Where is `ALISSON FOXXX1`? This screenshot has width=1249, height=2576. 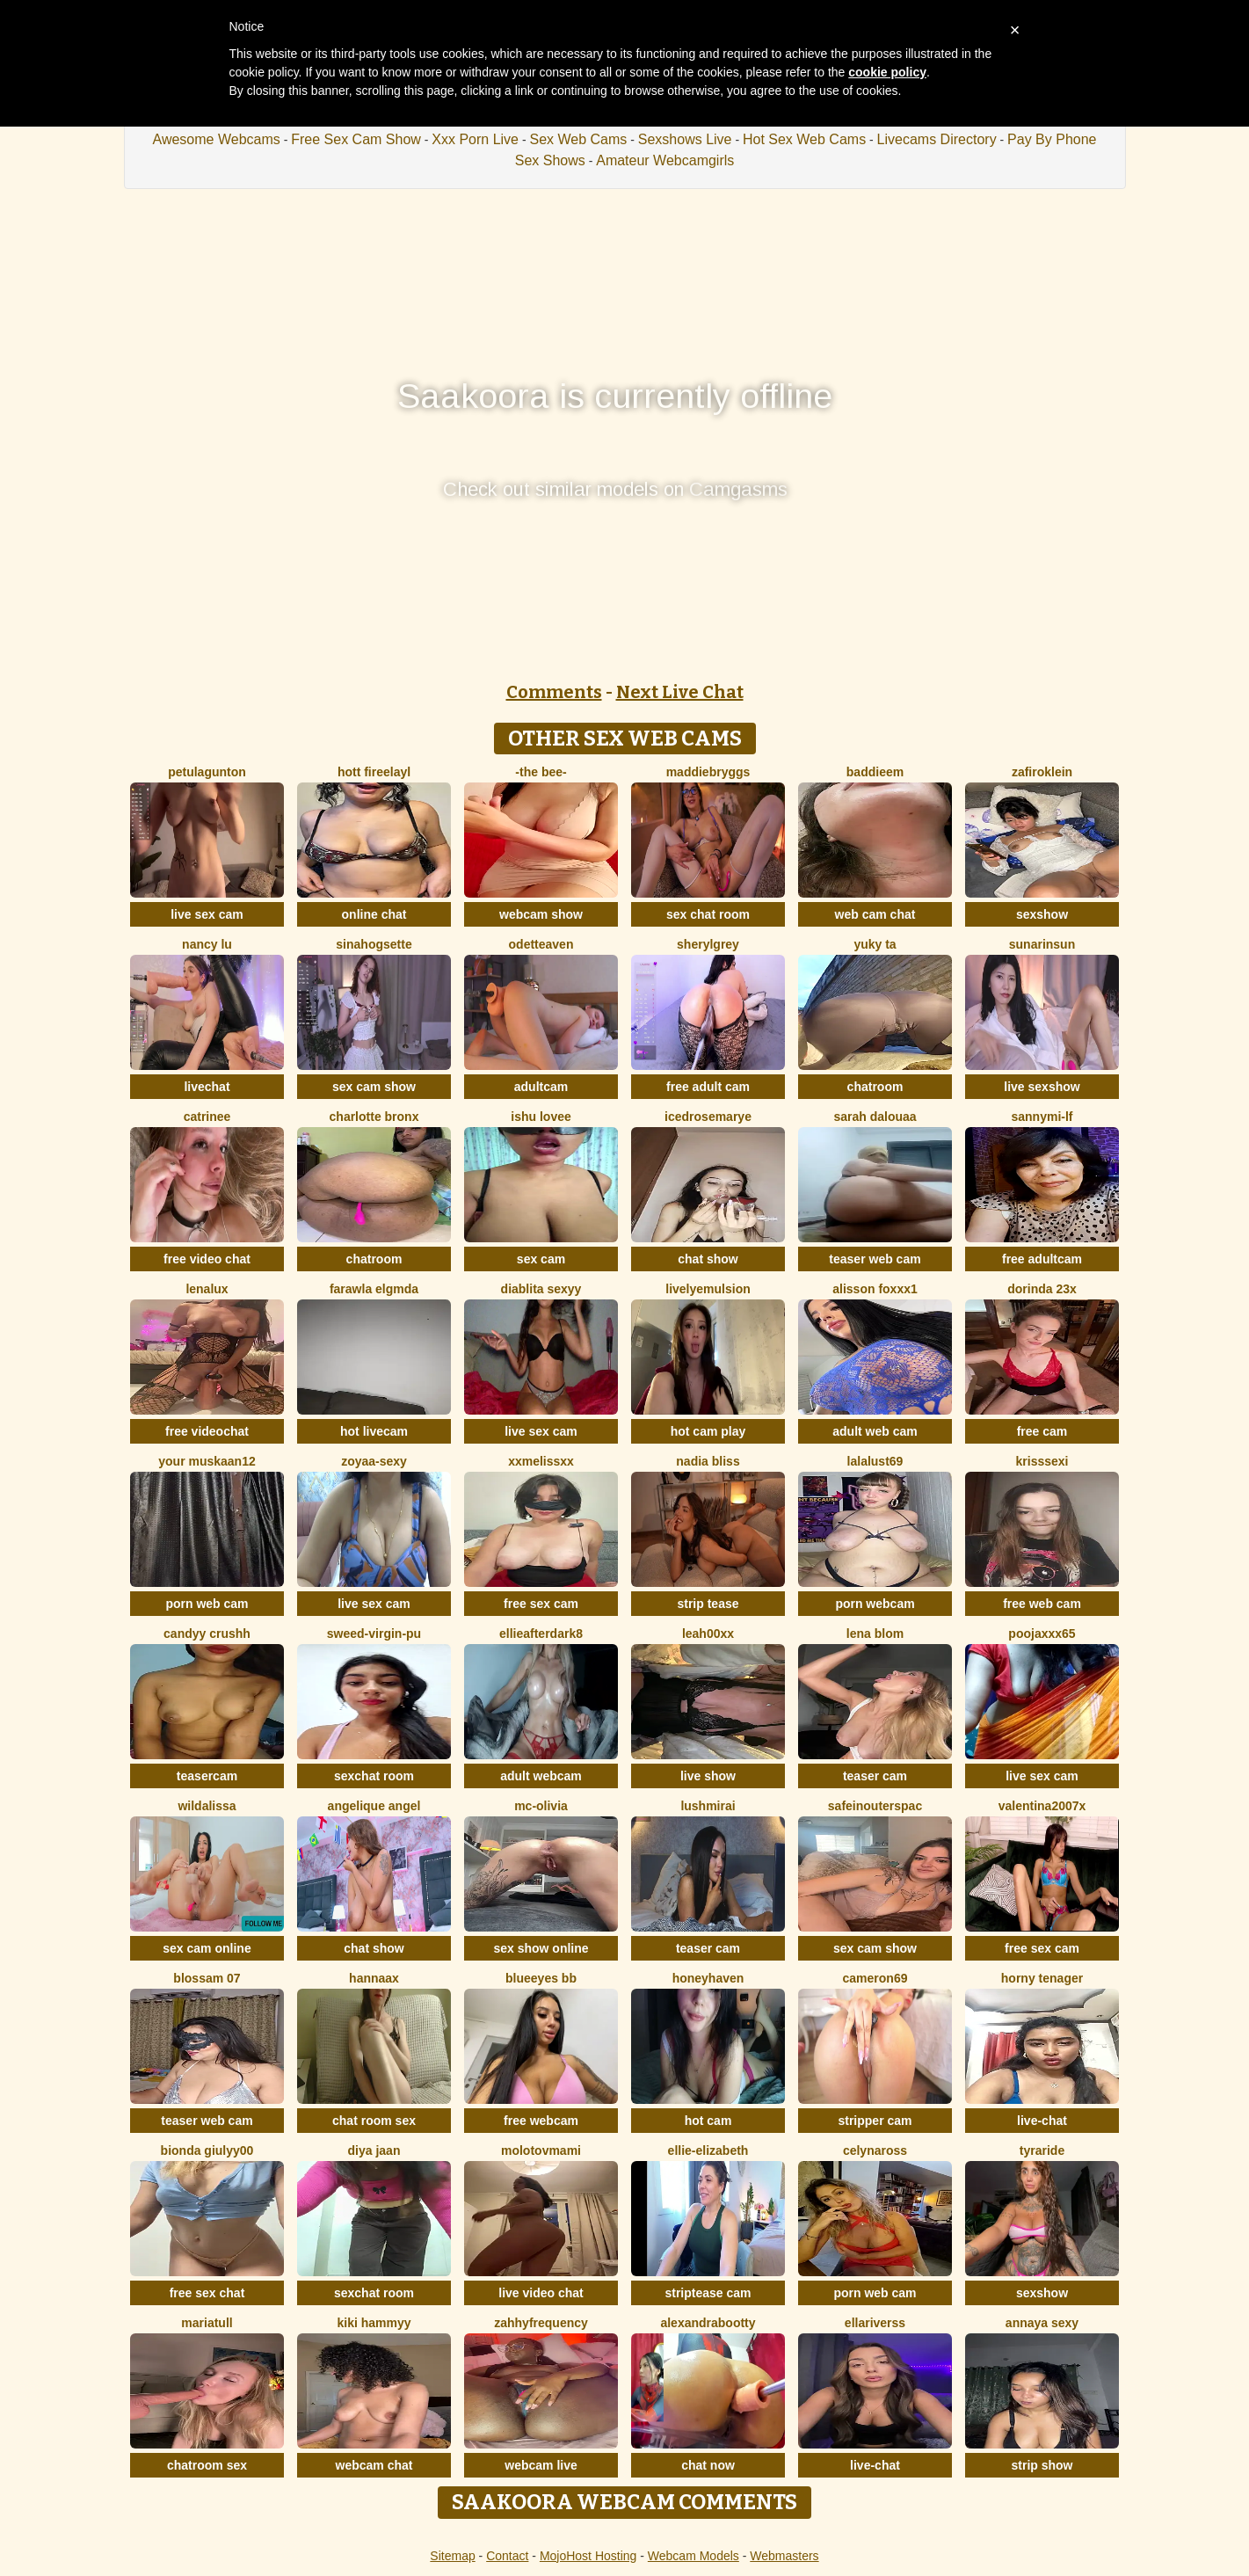 ALISSON FOXXX1 is located at coordinates (875, 1289).